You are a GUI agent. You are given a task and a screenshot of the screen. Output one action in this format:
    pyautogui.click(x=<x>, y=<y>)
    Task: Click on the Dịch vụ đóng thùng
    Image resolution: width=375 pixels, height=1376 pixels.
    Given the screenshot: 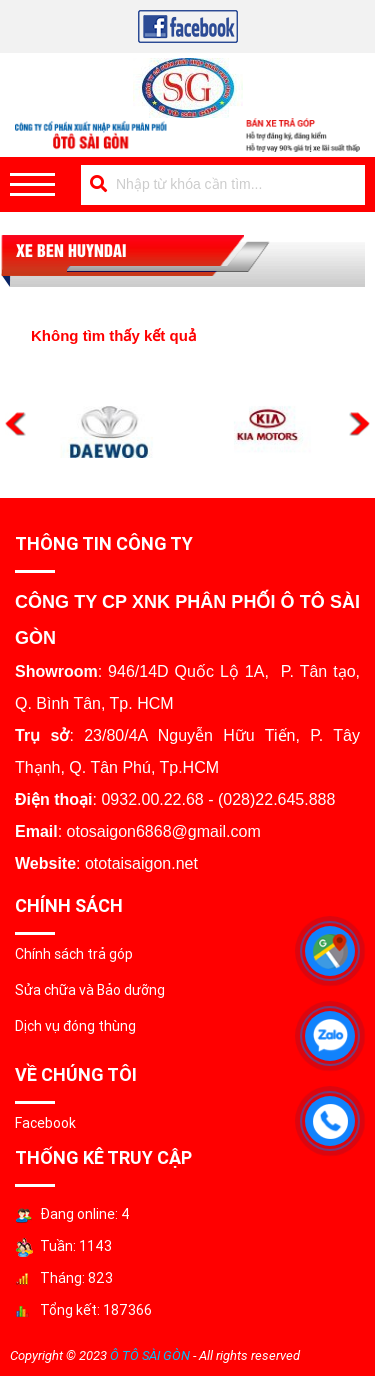 What is the action you would take?
    pyautogui.click(x=75, y=1026)
    